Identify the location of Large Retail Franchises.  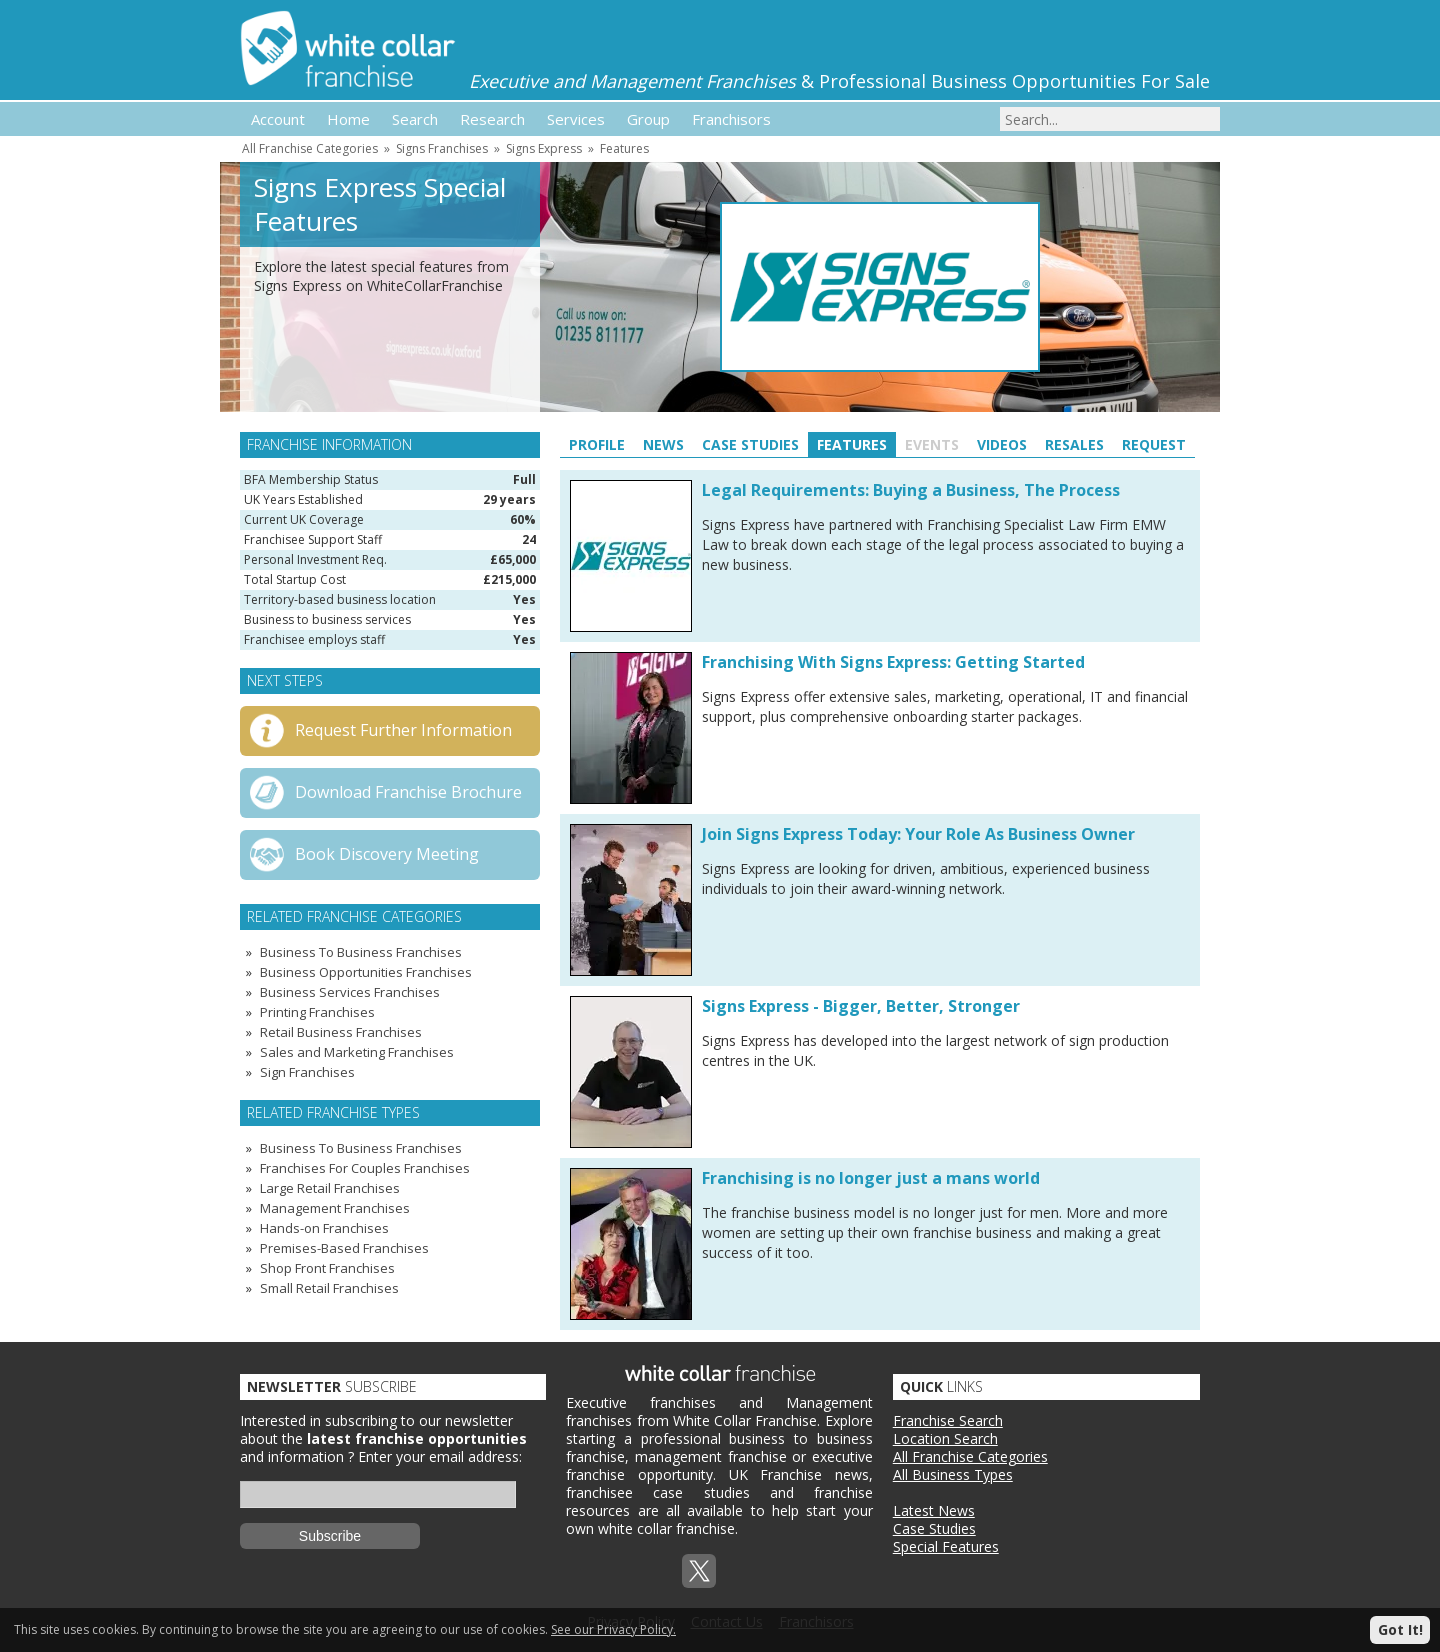
(330, 1188).